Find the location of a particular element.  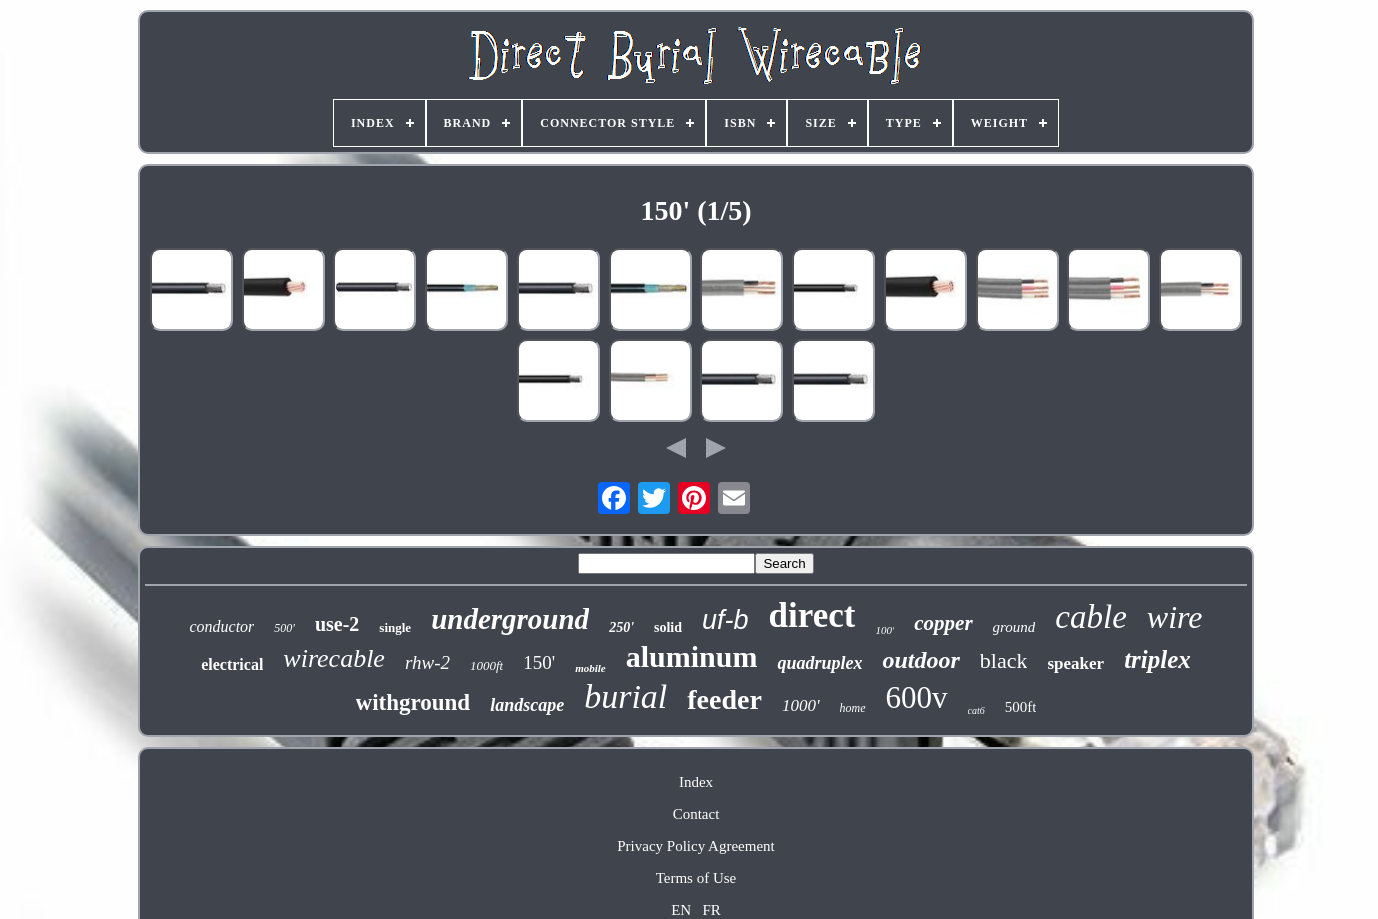

outdoor is located at coordinates (920, 660).